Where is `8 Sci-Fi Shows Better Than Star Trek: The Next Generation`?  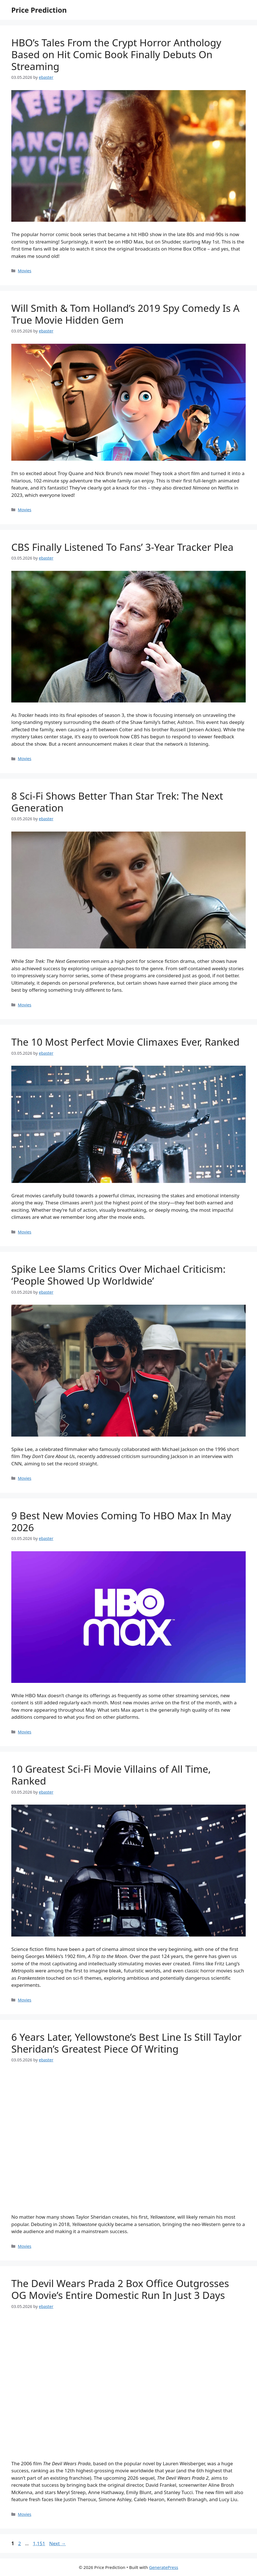 8 Sci-Fi Shows Better Than Star Trek: The Next Generation is located at coordinates (117, 801).